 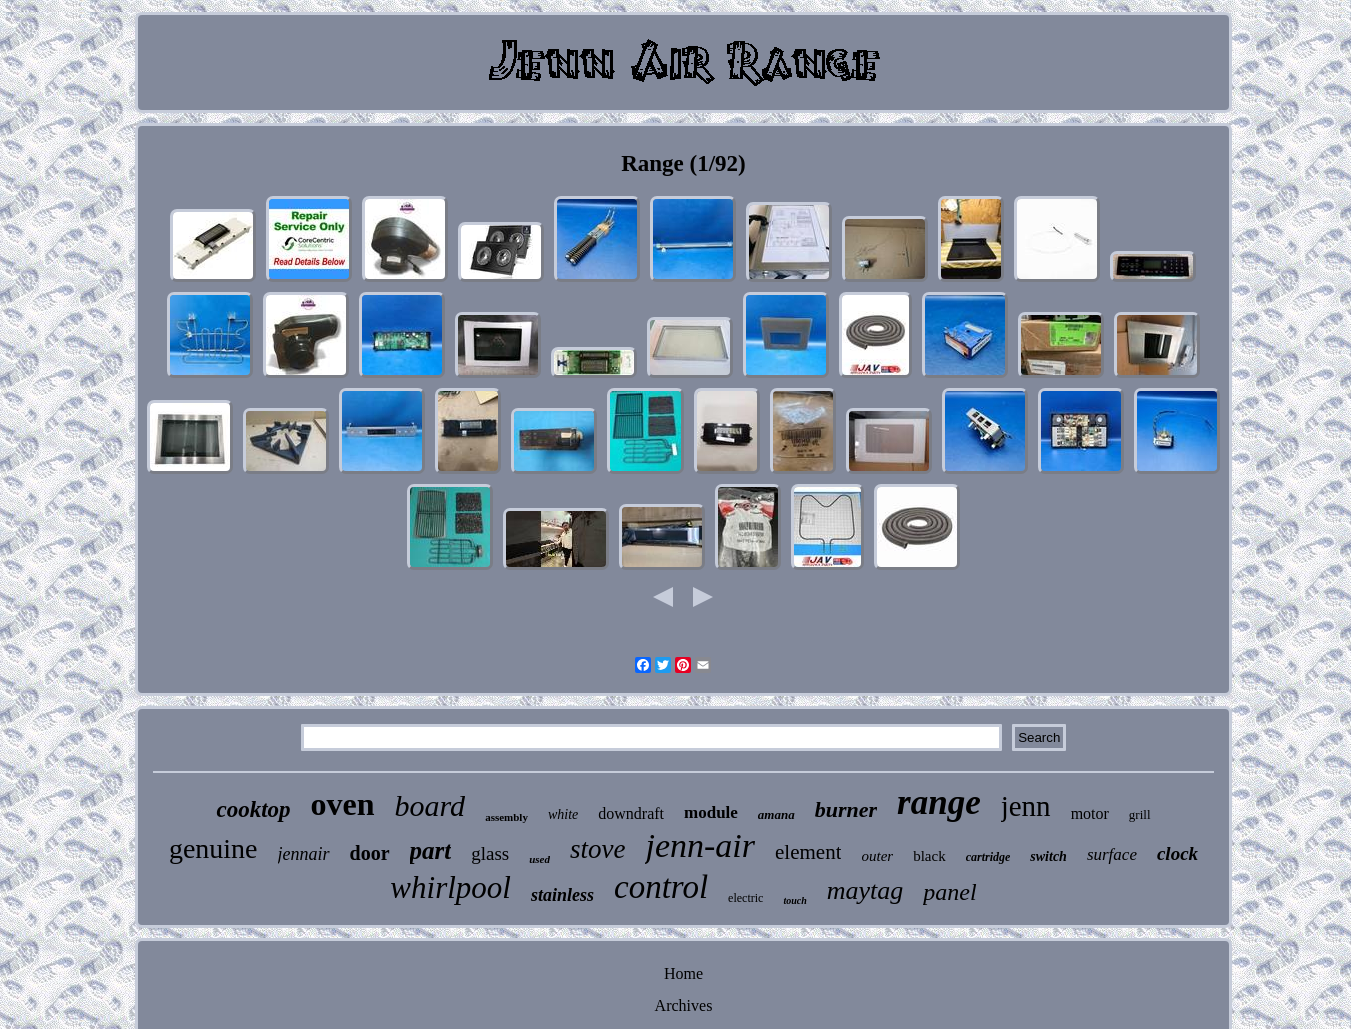 What do you see at coordinates (343, 804) in the screenshot?
I see `oven` at bounding box center [343, 804].